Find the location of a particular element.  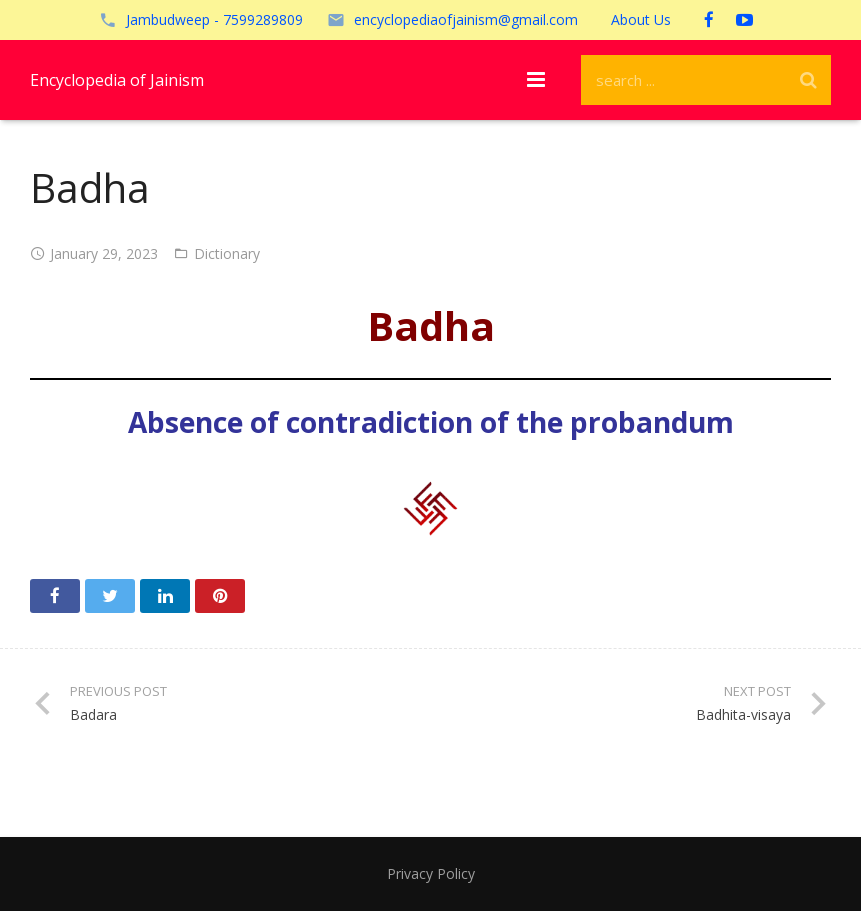

Privacy Policy is located at coordinates (431, 873).